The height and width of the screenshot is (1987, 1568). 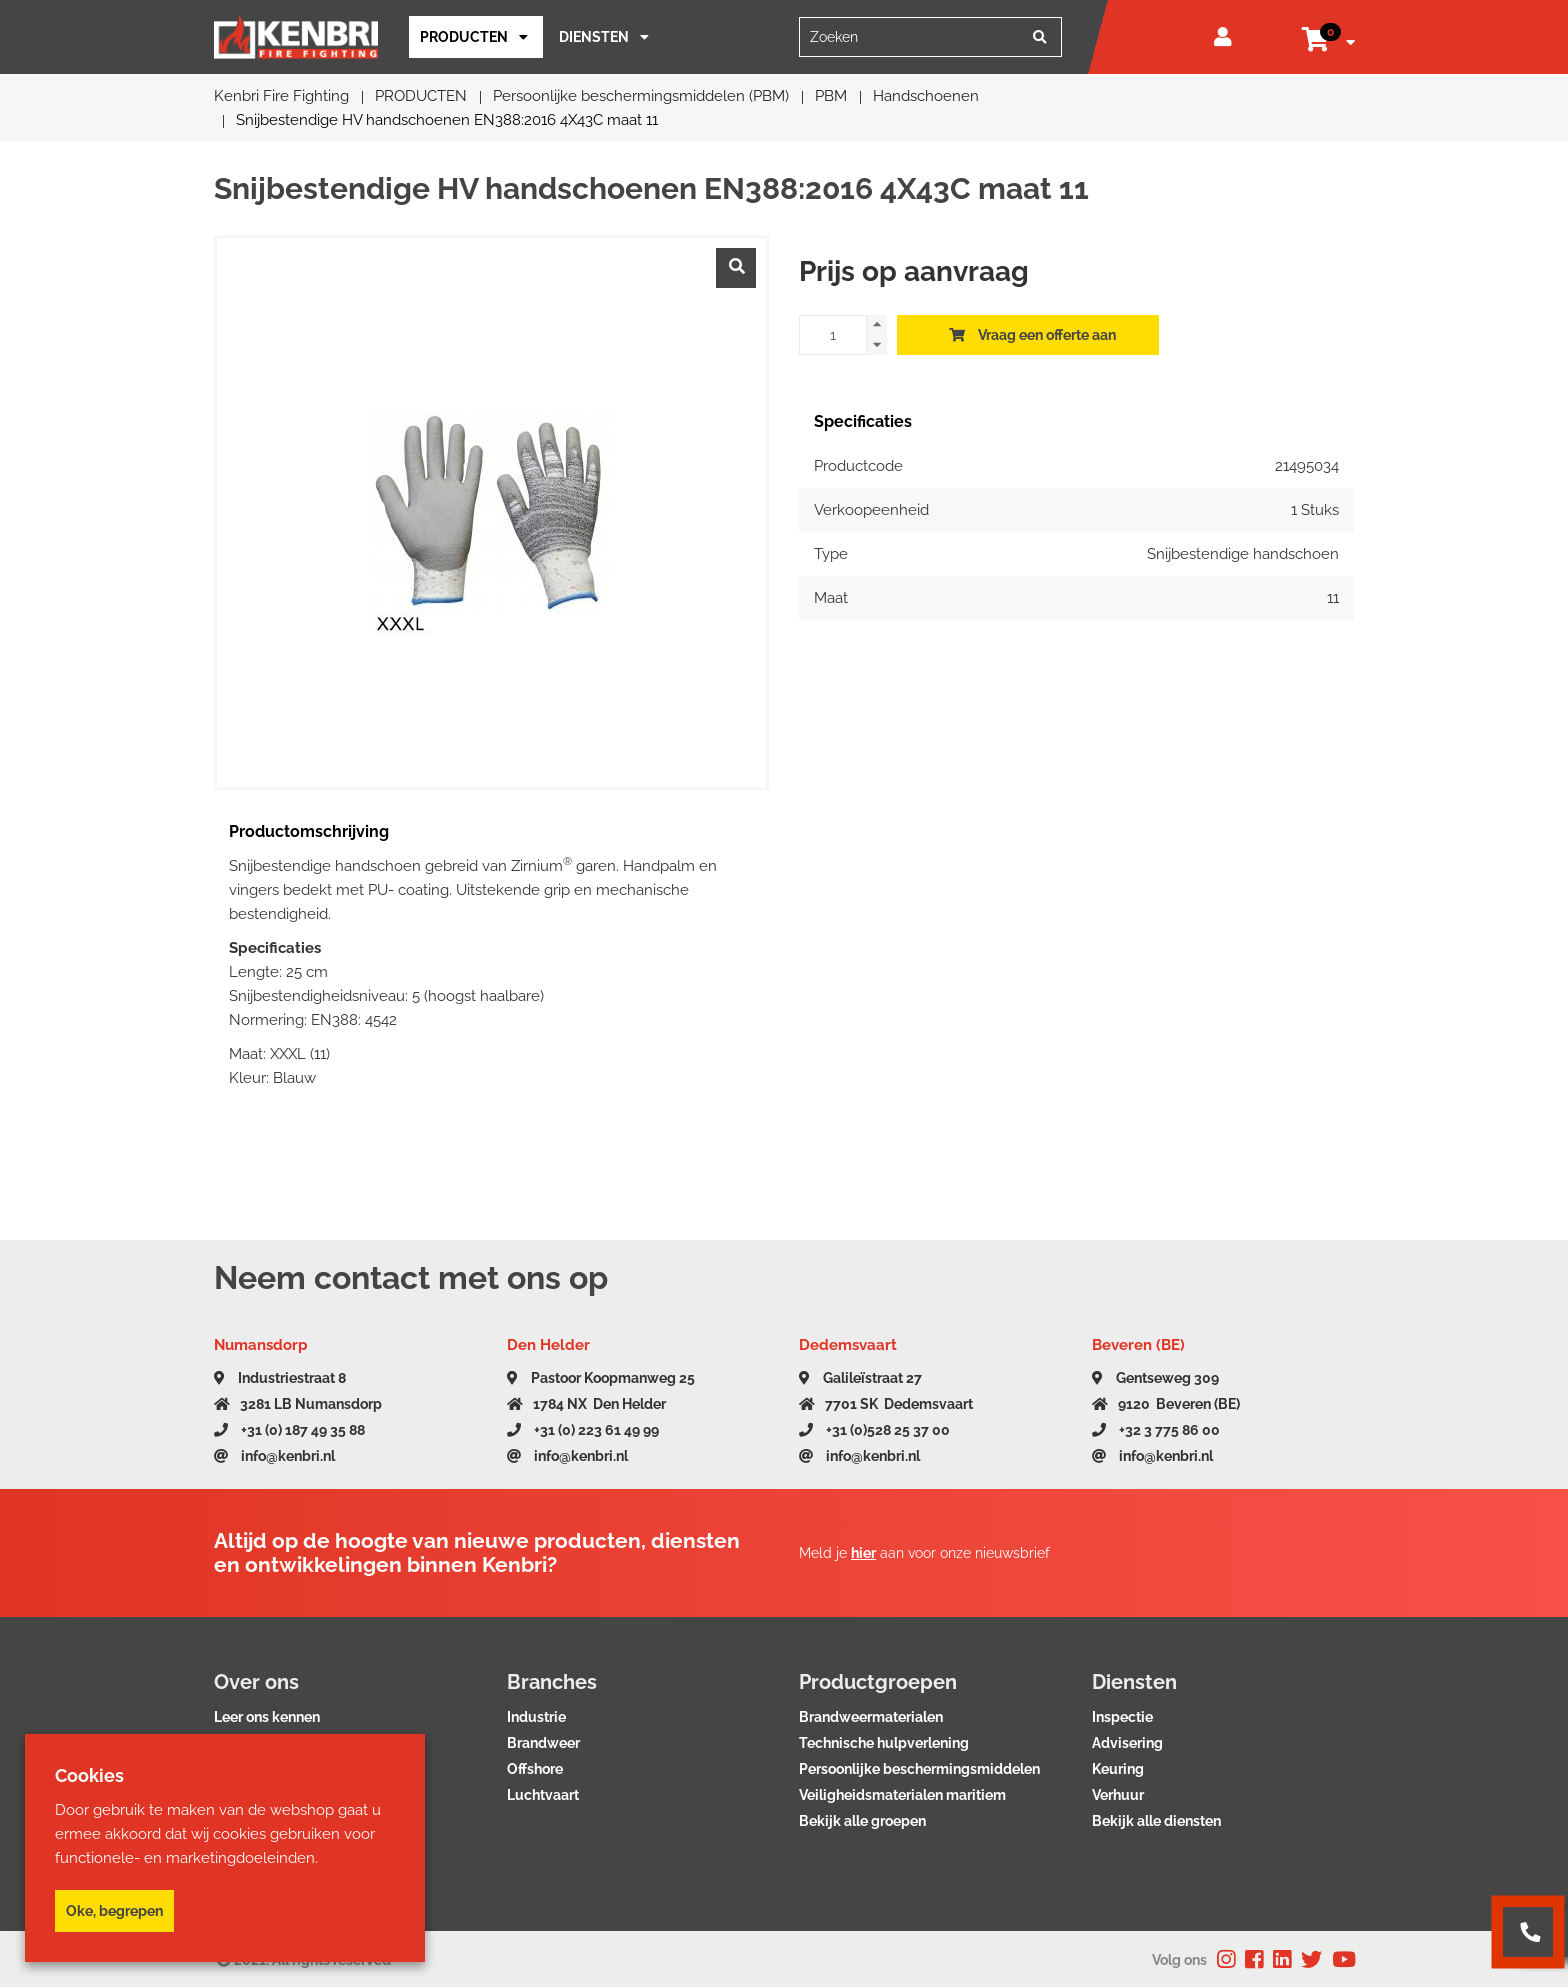 What do you see at coordinates (543, 1795) in the screenshot?
I see `Luchtvaart` at bounding box center [543, 1795].